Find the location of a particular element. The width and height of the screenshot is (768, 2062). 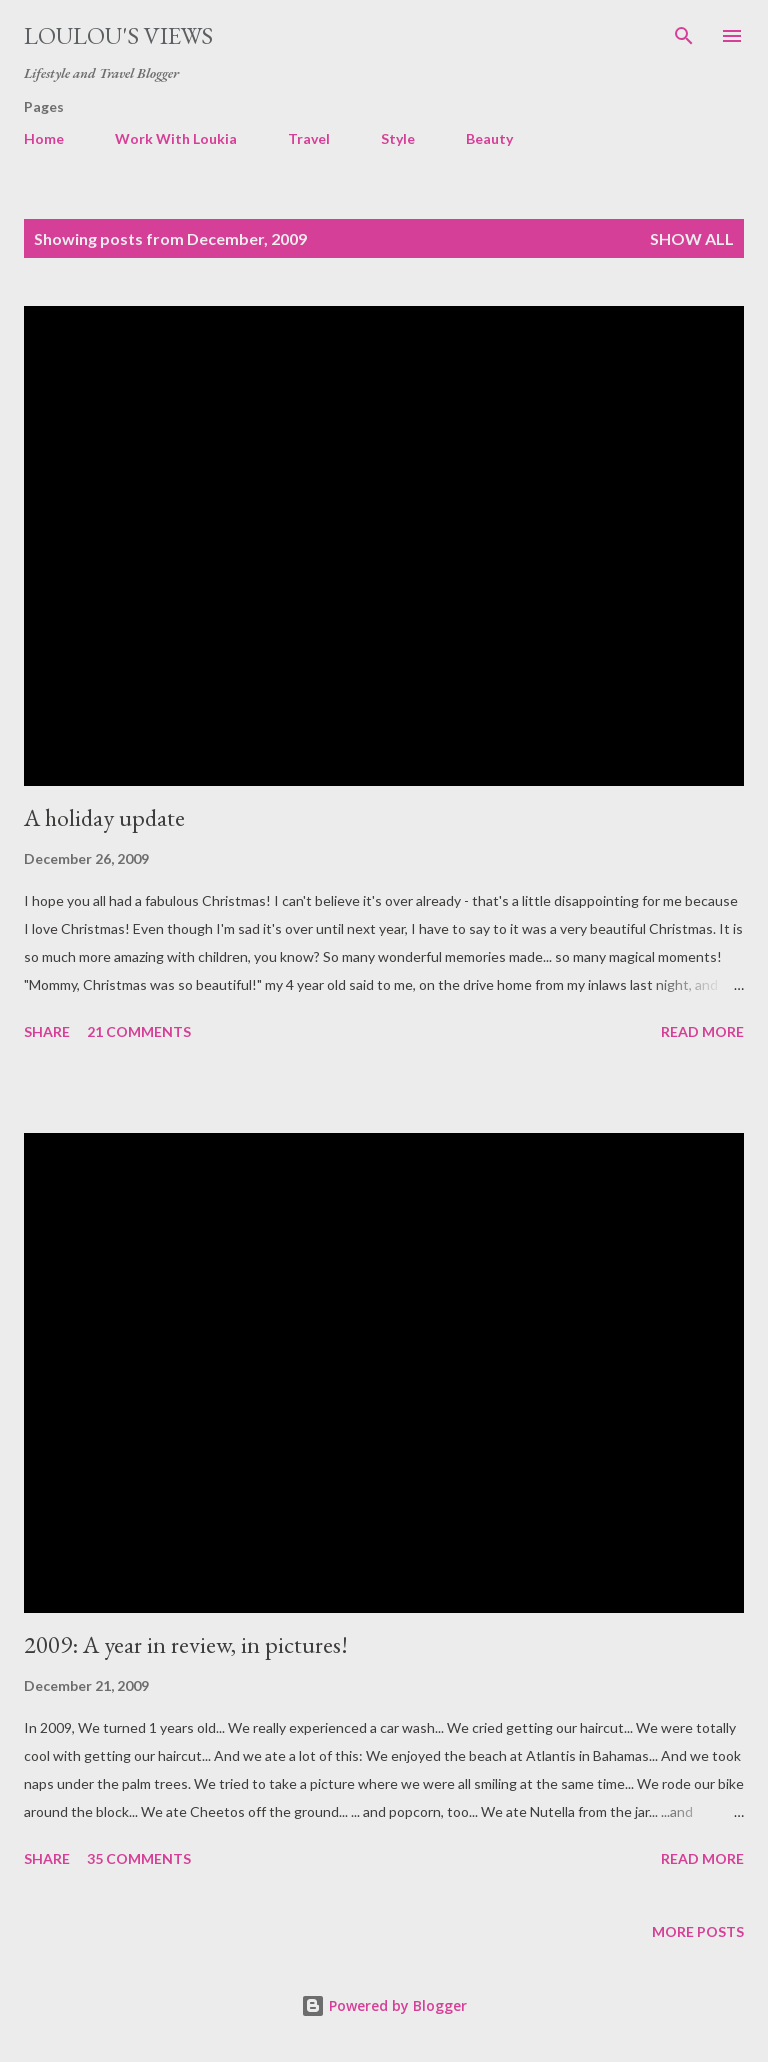

Home is located at coordinates (44, 138).